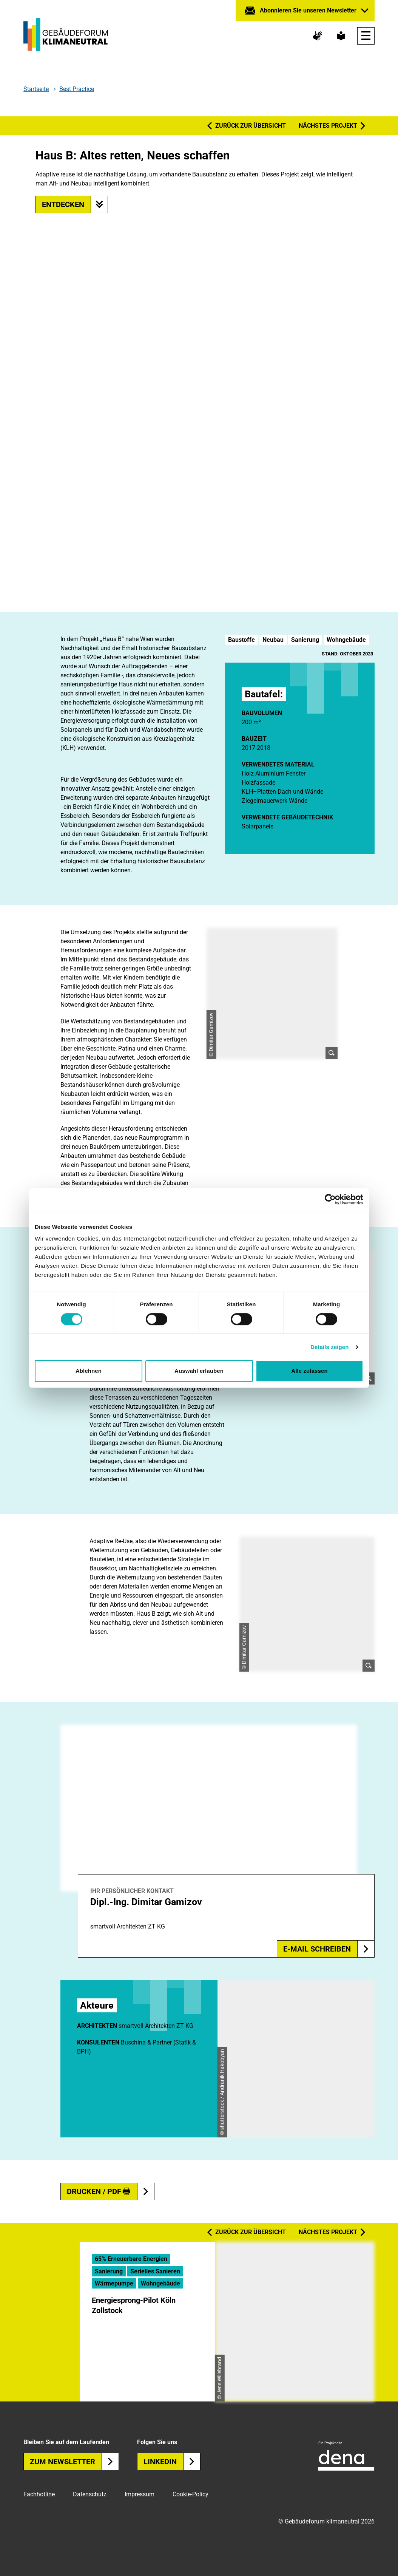  What do you see at coordinates (309, 1371) in the screenshot?
I see `Alle zulassen` at bounding box center [309, 1371].